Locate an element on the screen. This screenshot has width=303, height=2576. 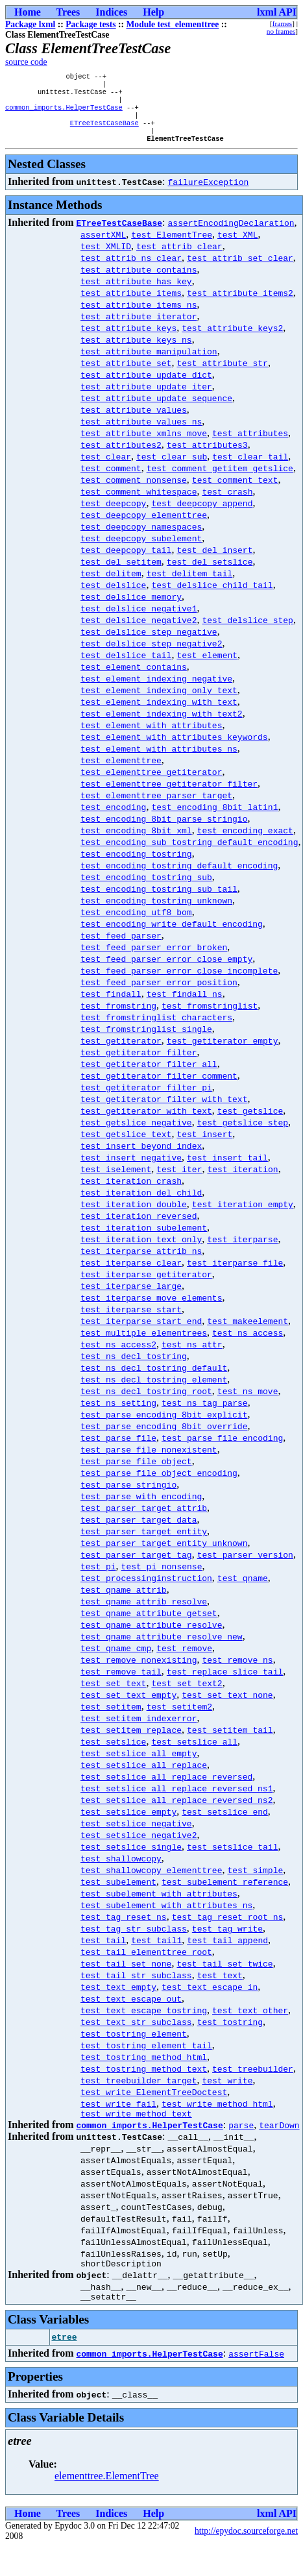
test_feed_parser_error_broken is located at coordinates (153, 958).